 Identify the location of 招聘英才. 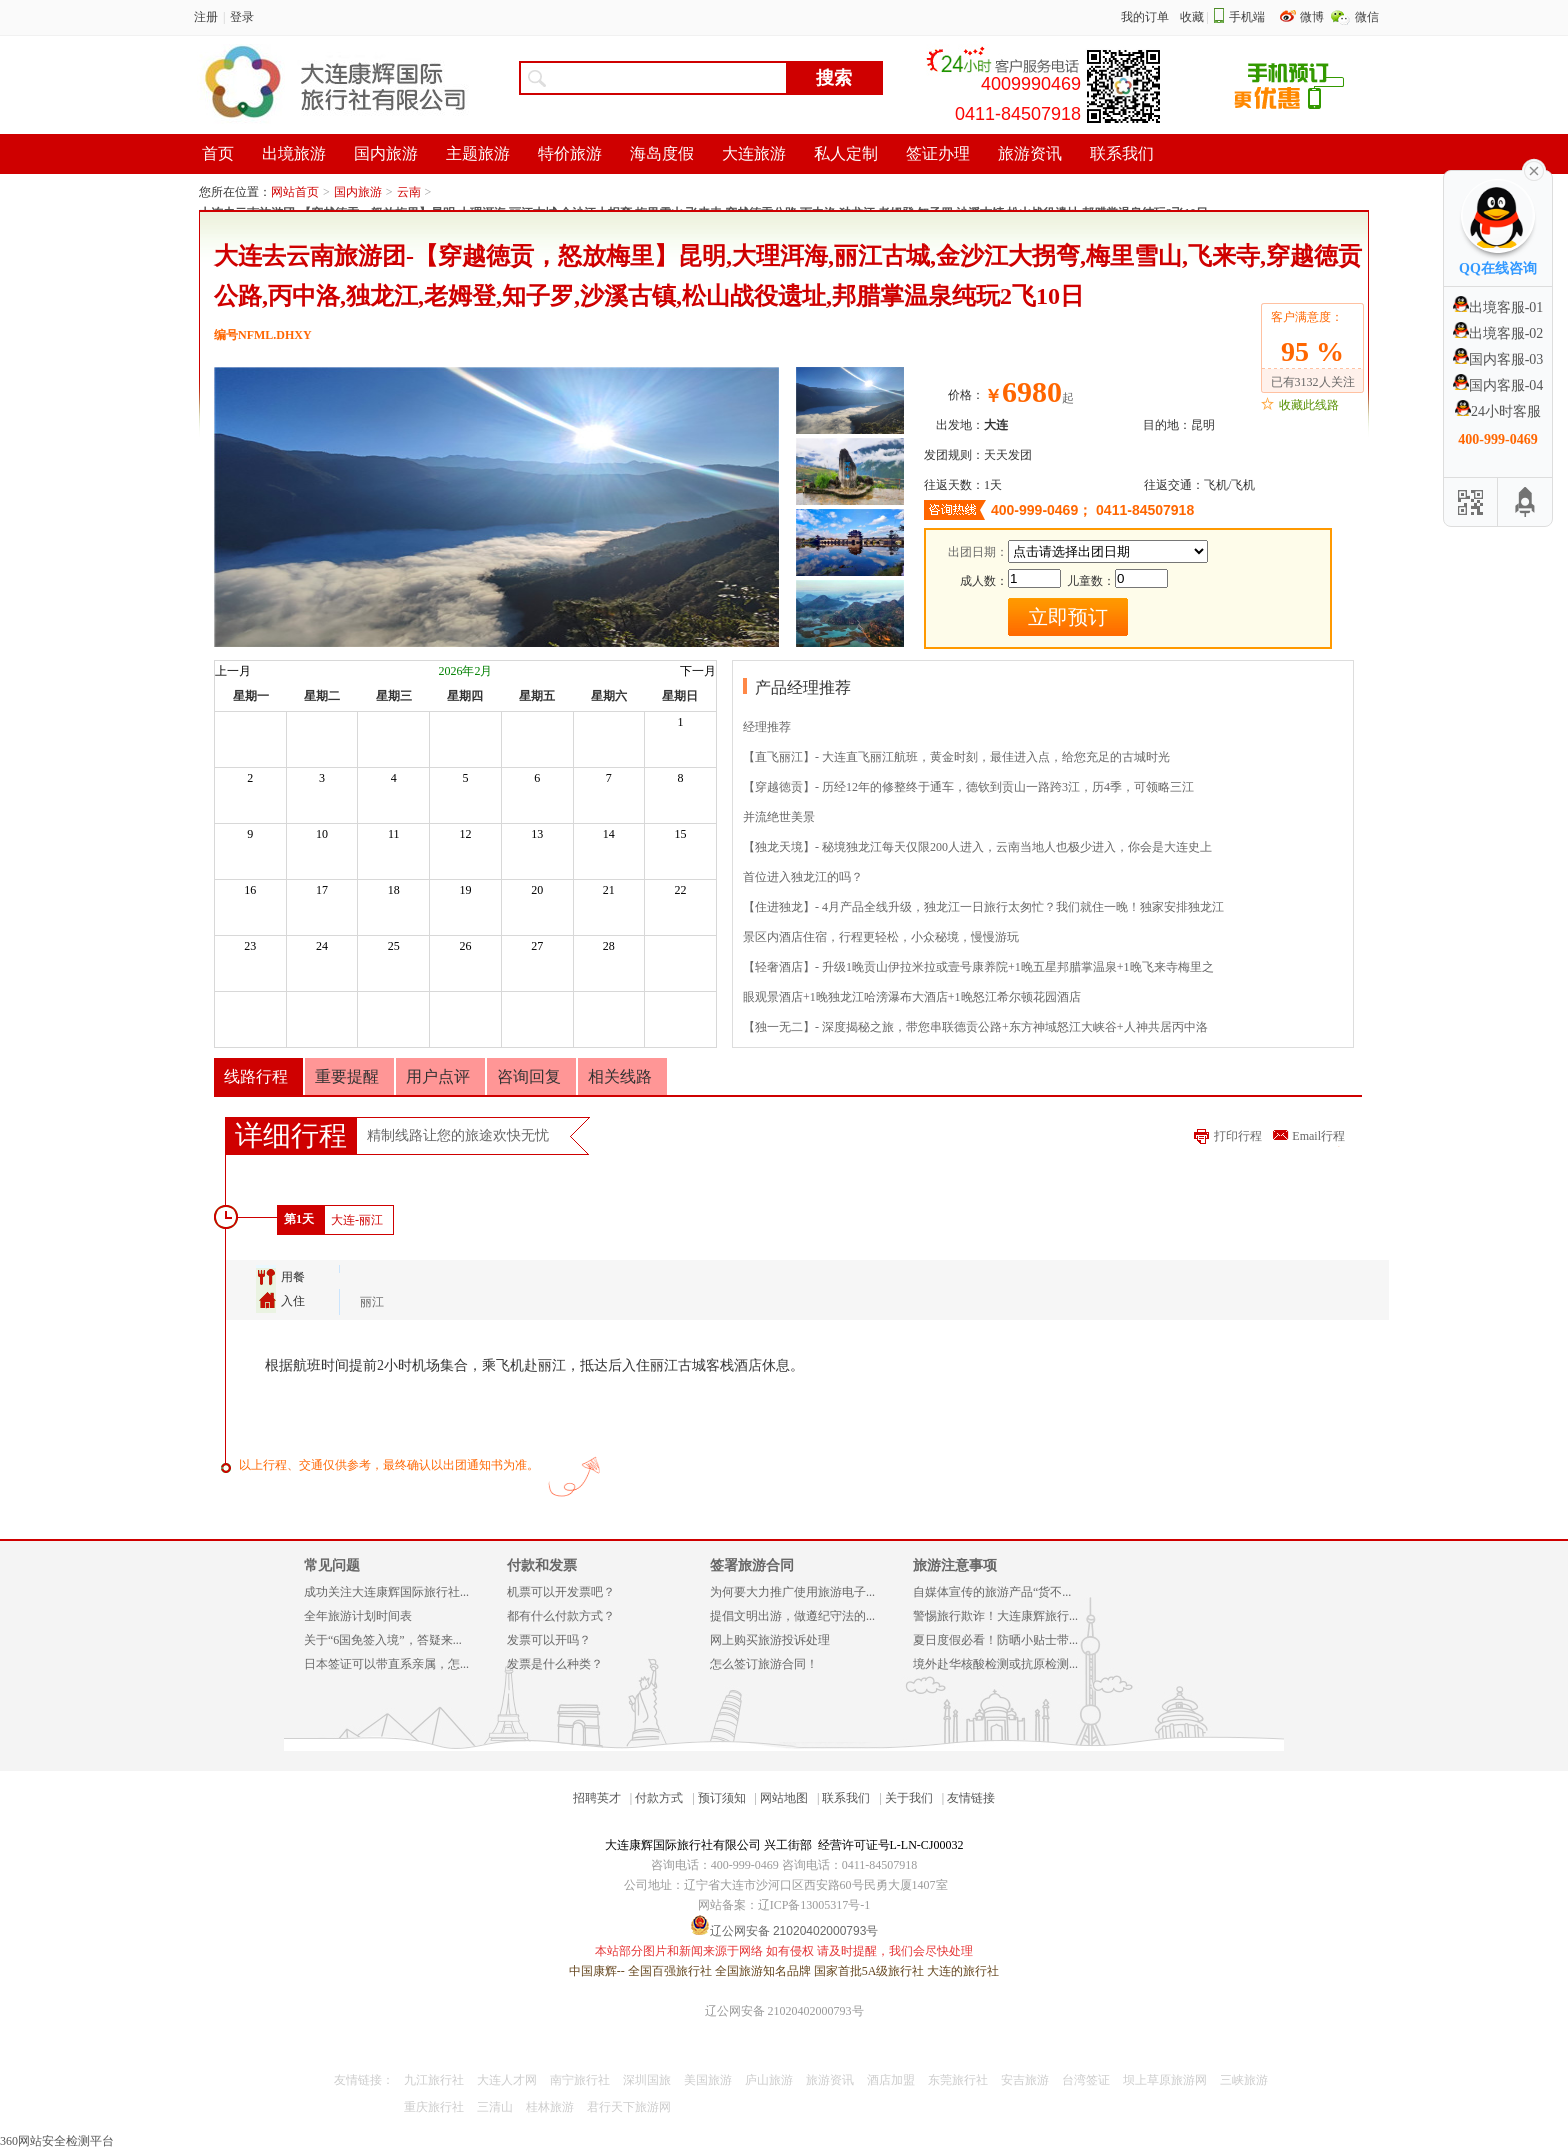
(597, 1798).